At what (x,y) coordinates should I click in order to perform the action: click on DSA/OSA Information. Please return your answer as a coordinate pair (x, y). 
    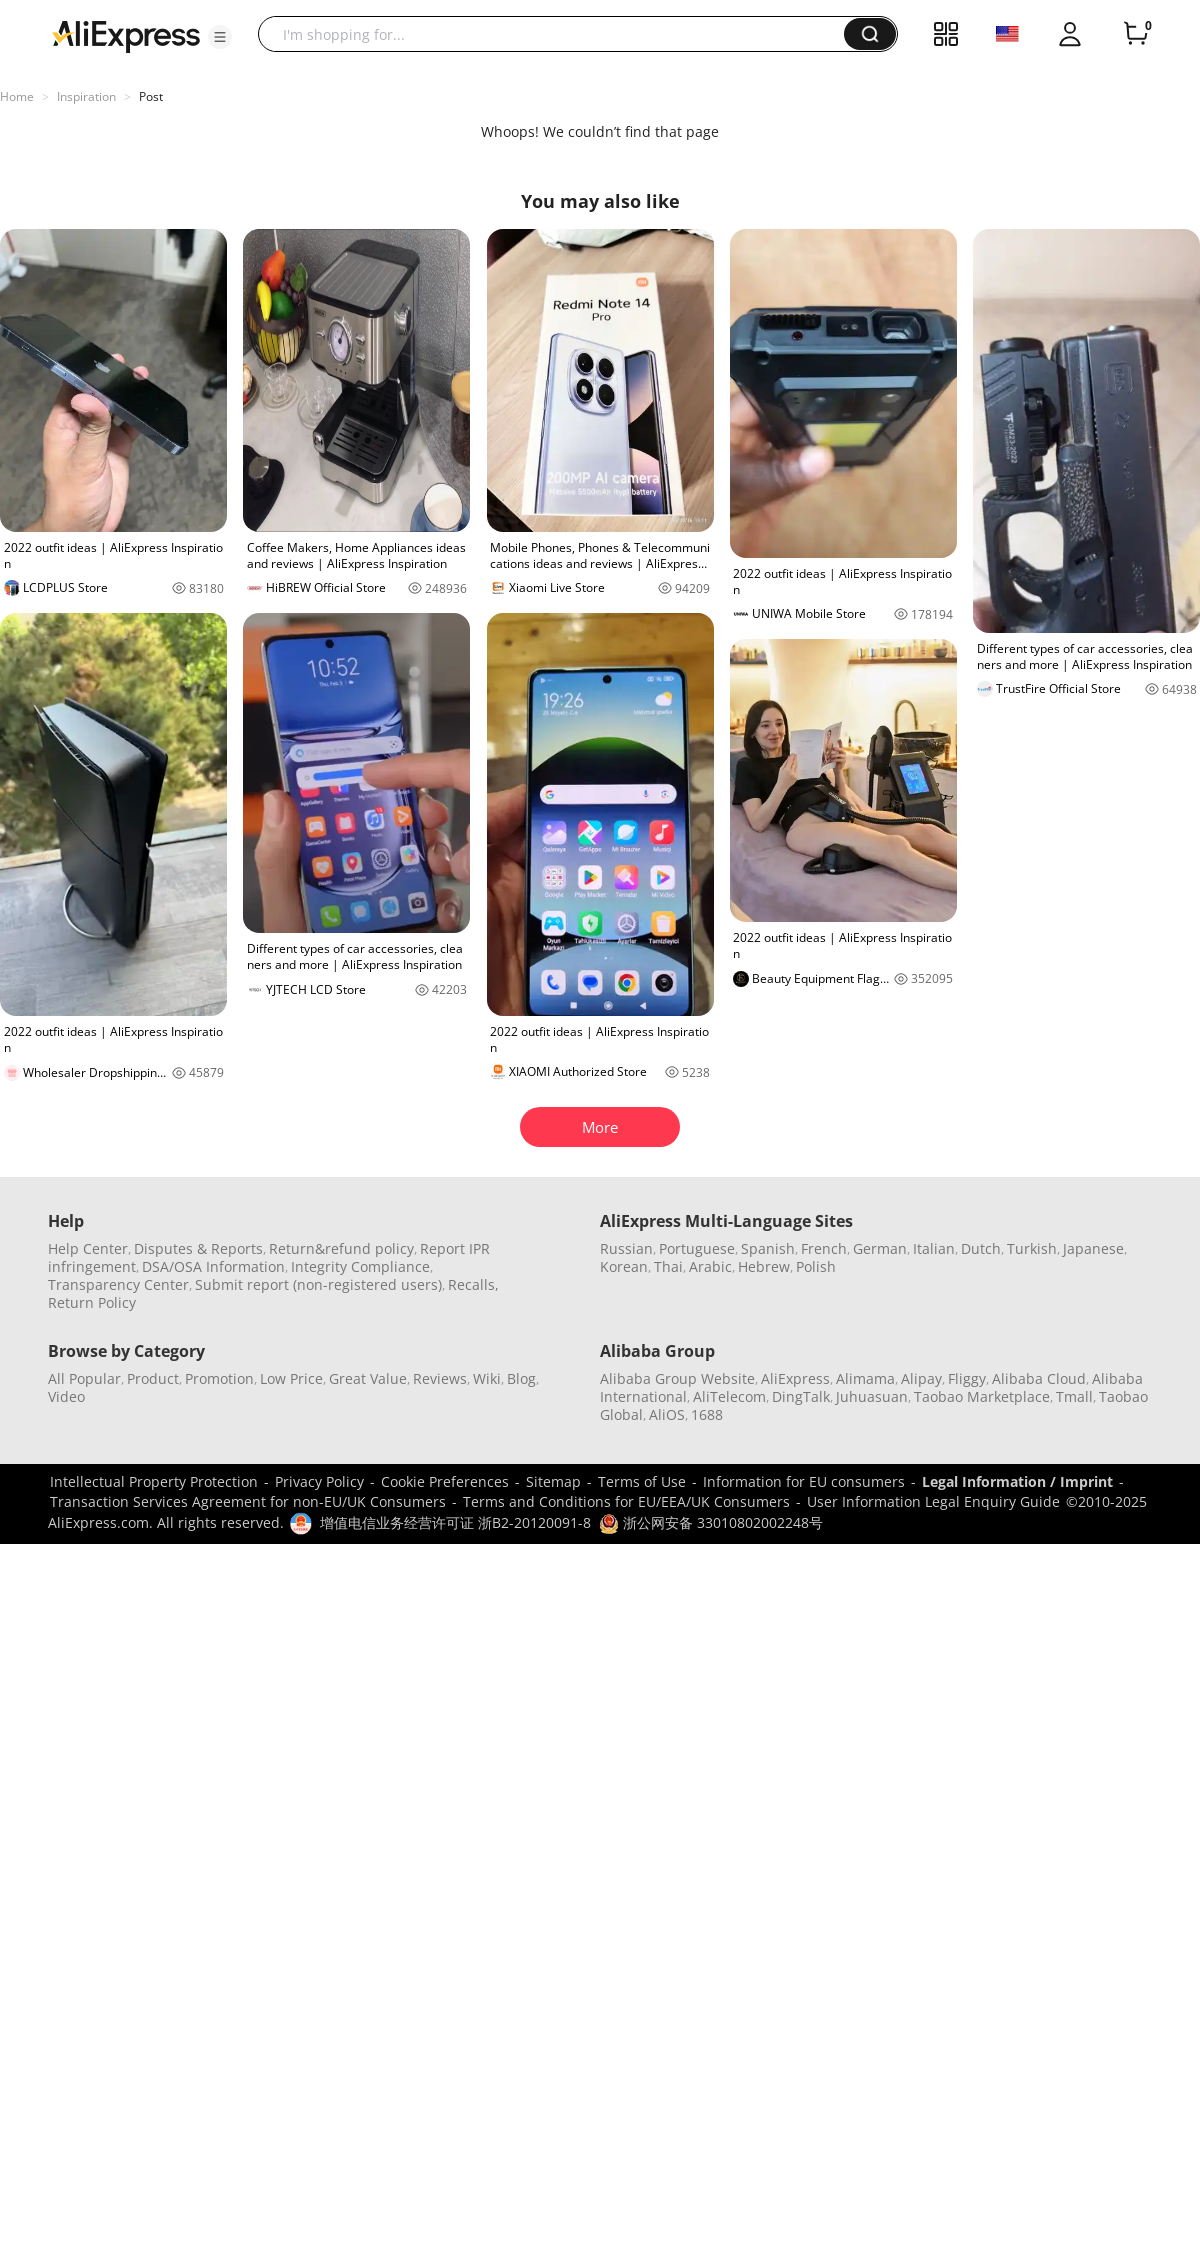
    Looking at the image, I should click on (213, 1266).